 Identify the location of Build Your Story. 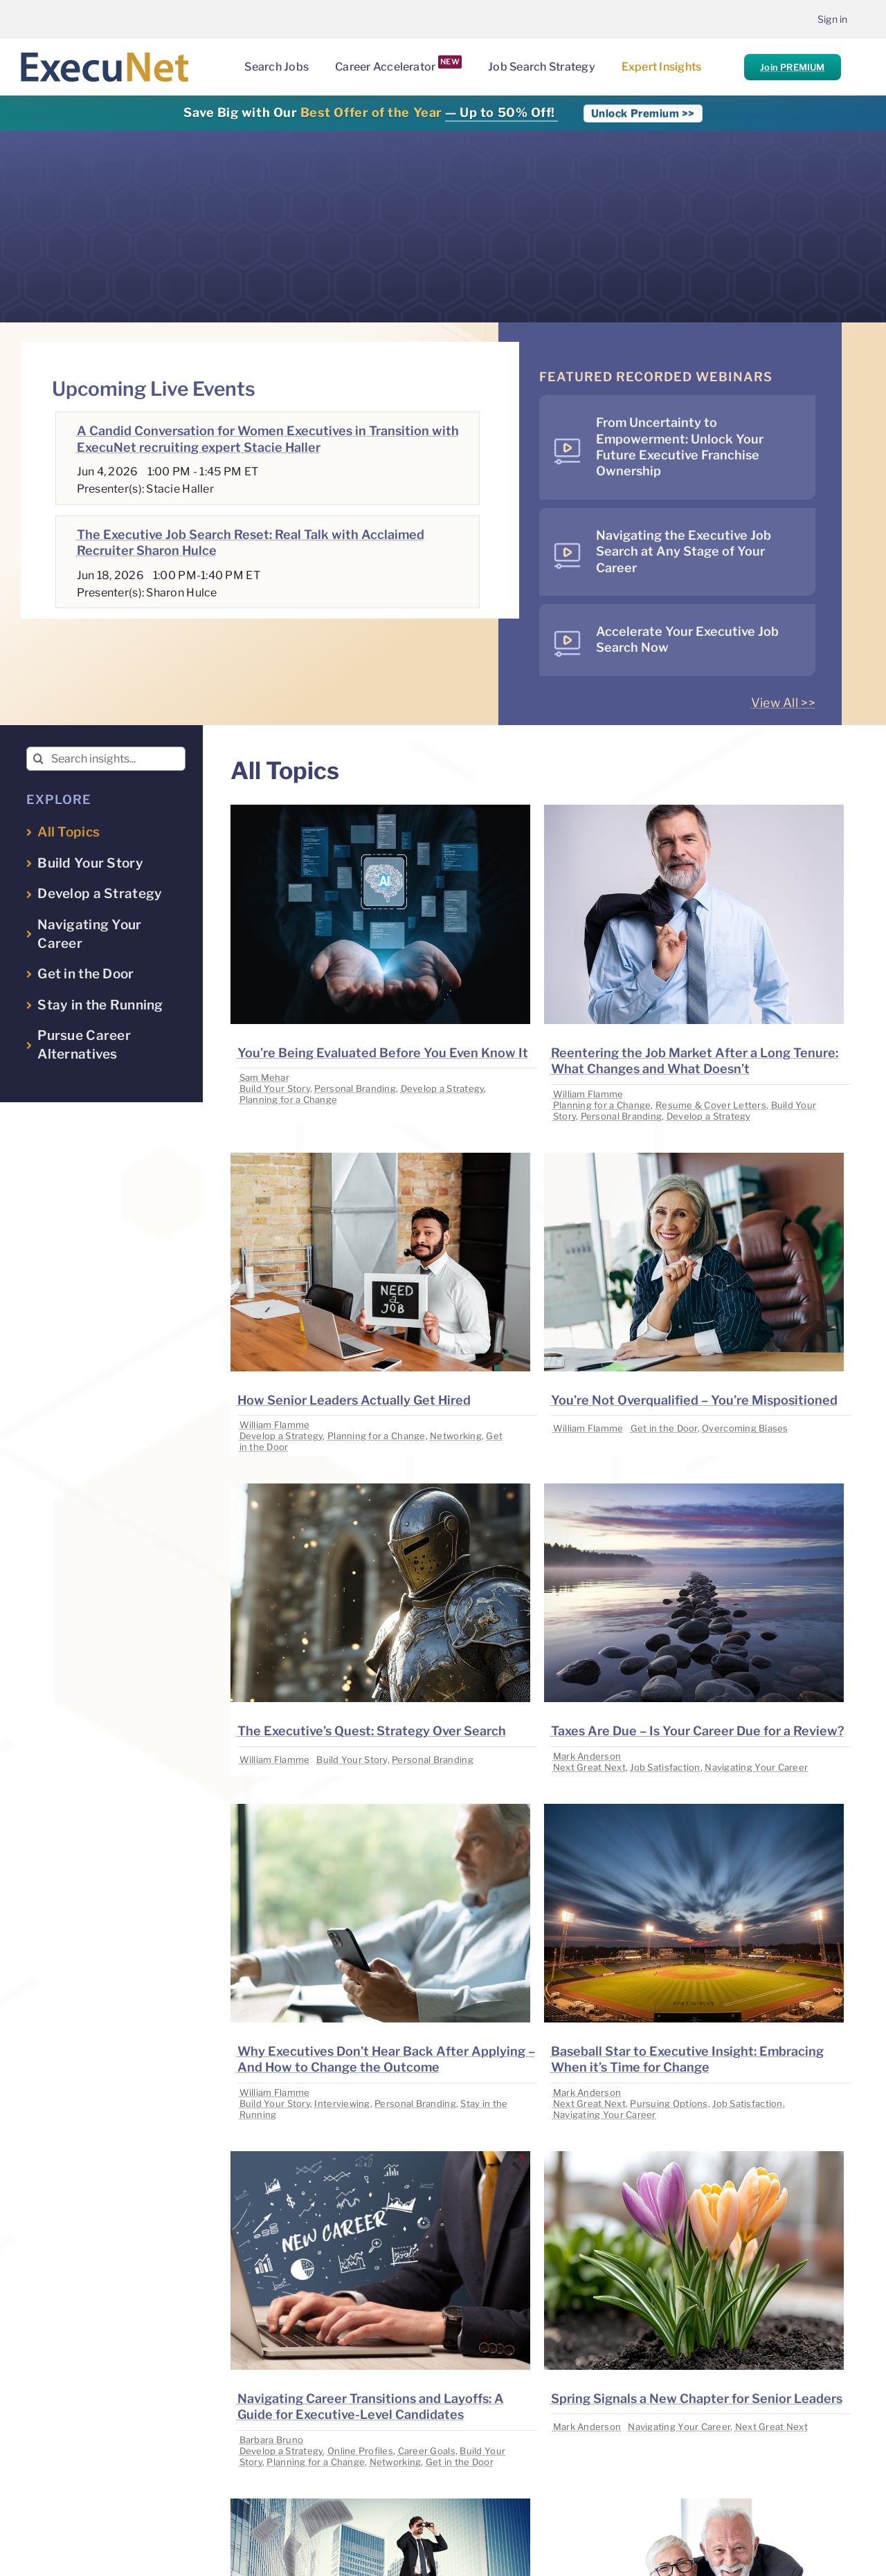
(274, 1088).